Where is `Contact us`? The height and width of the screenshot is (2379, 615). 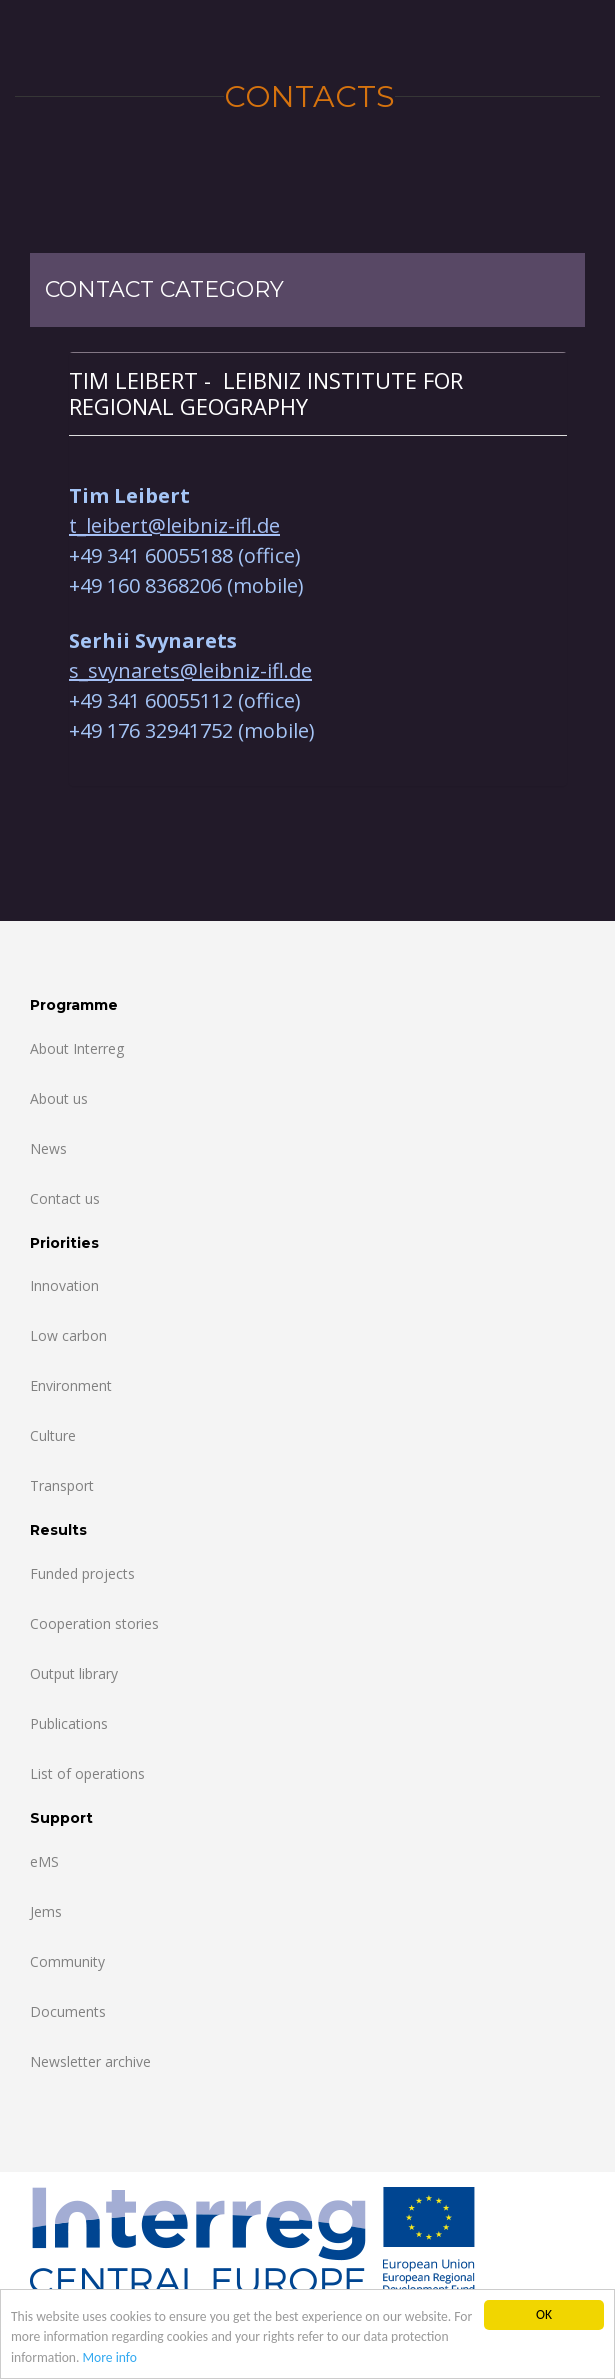
Contact us is located at coordinates (65, 1198).